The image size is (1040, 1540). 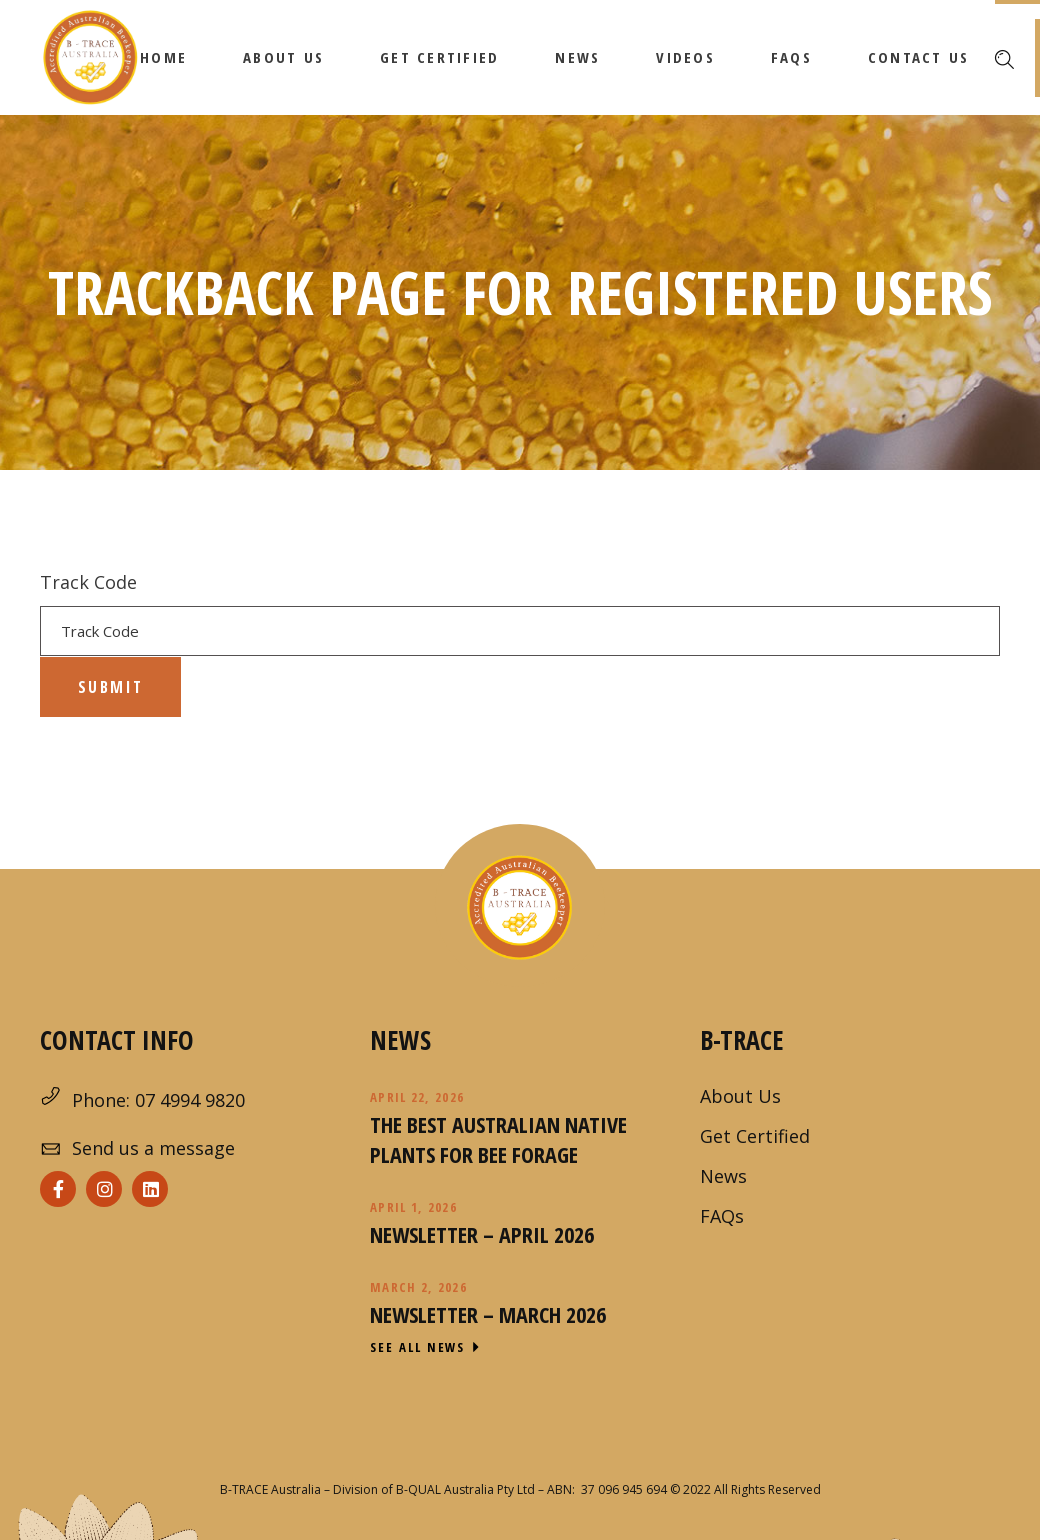 What do you see at coordinates (418, 1287) in the screenshot?
I see `March 2, 2026` at bounding box center [418, 1287].